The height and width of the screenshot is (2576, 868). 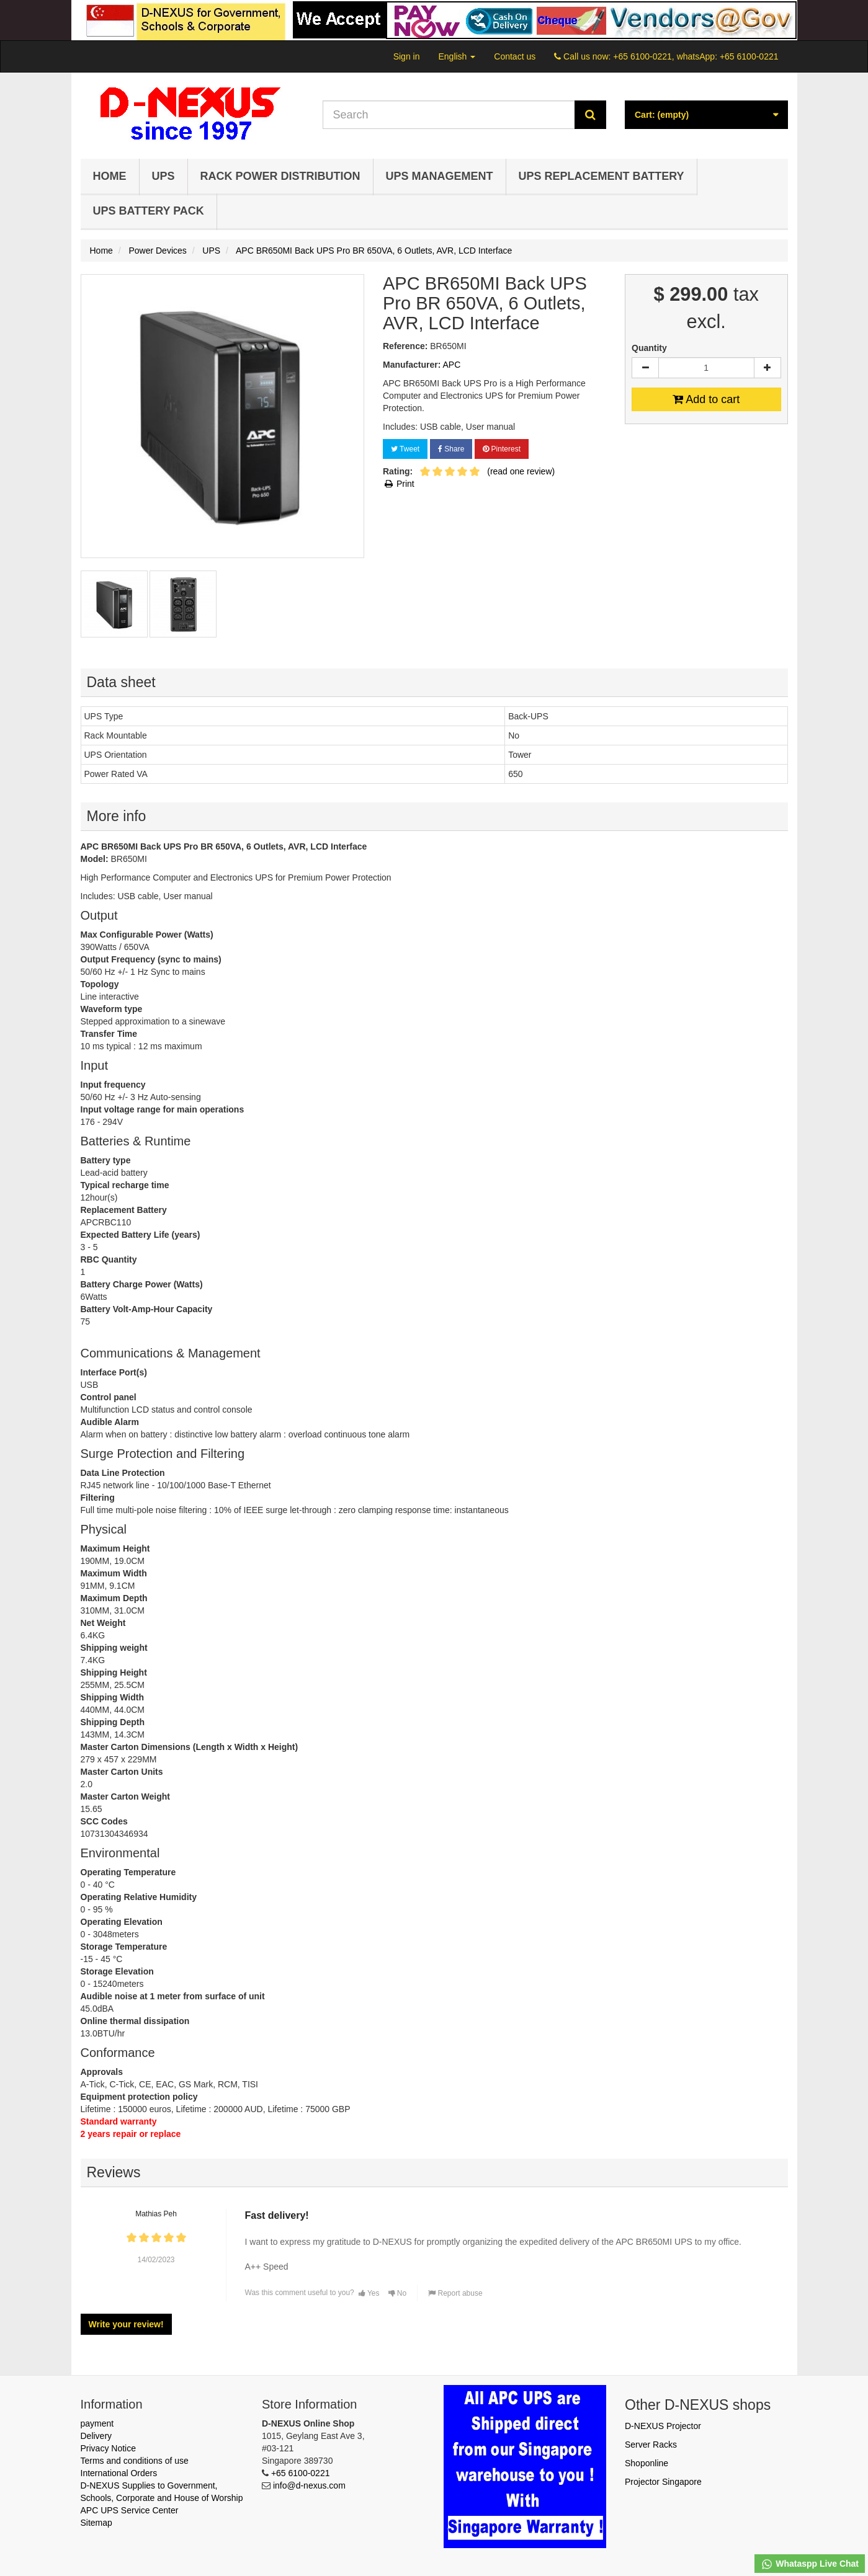 I want to click on [Increase], so click(x=767, y=367).